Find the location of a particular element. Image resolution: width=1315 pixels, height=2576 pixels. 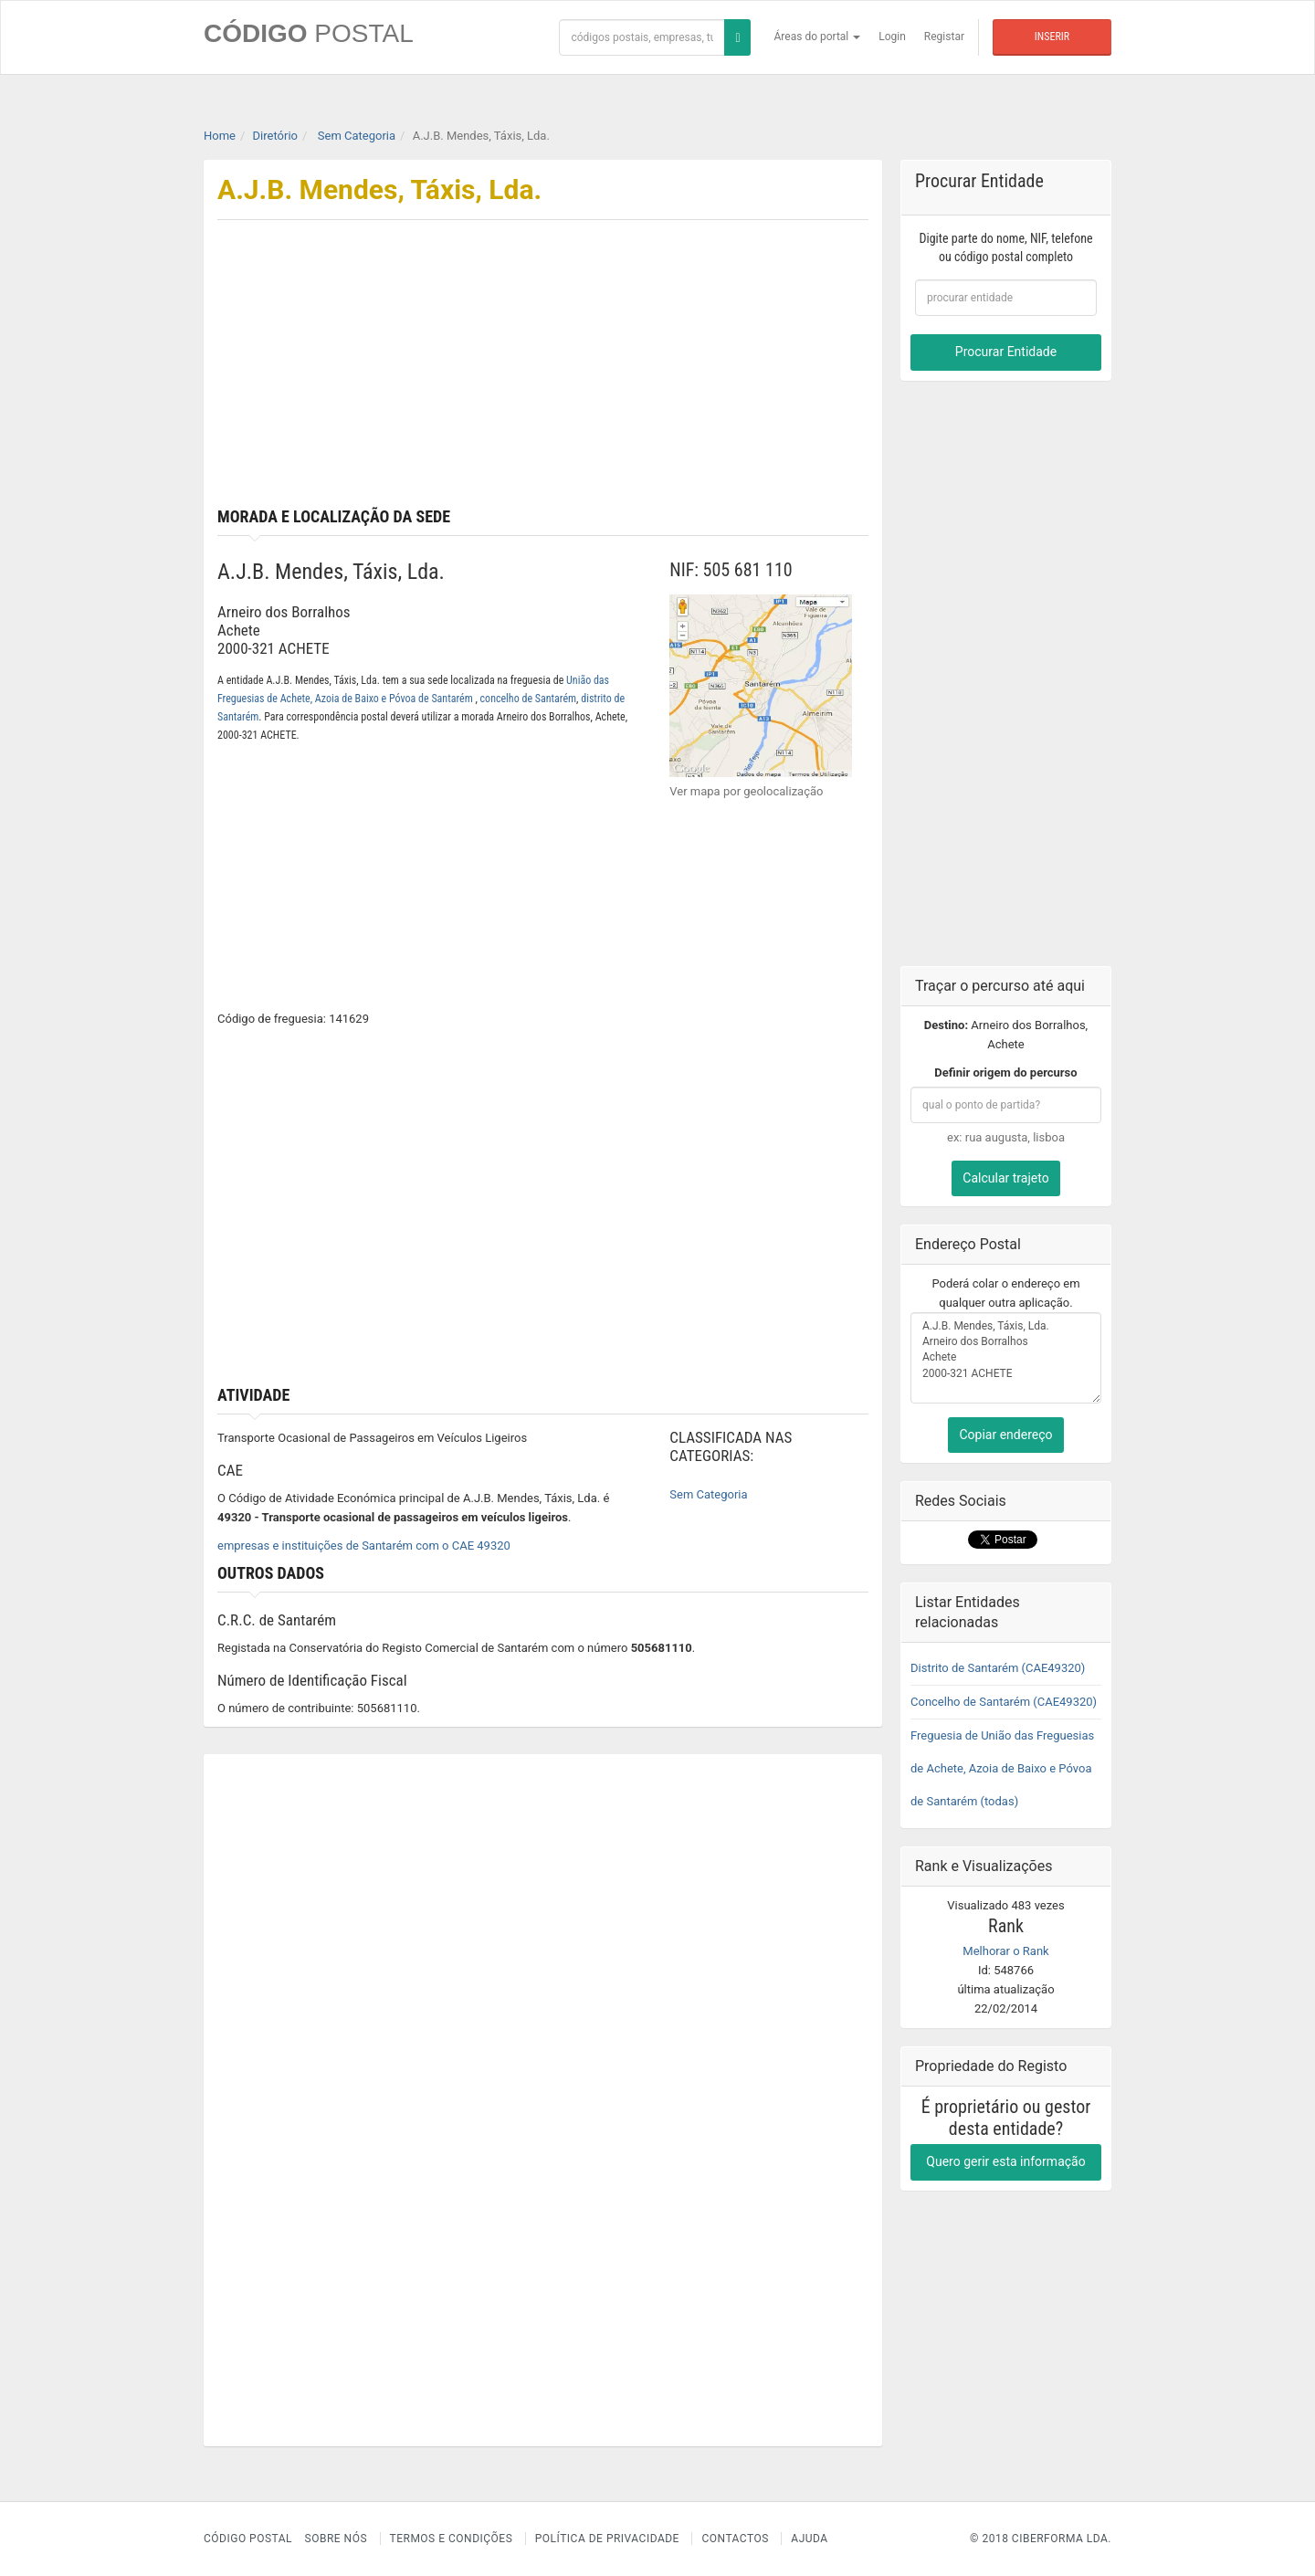

Calcular trajeto is located at coordinates (1005, 1178).